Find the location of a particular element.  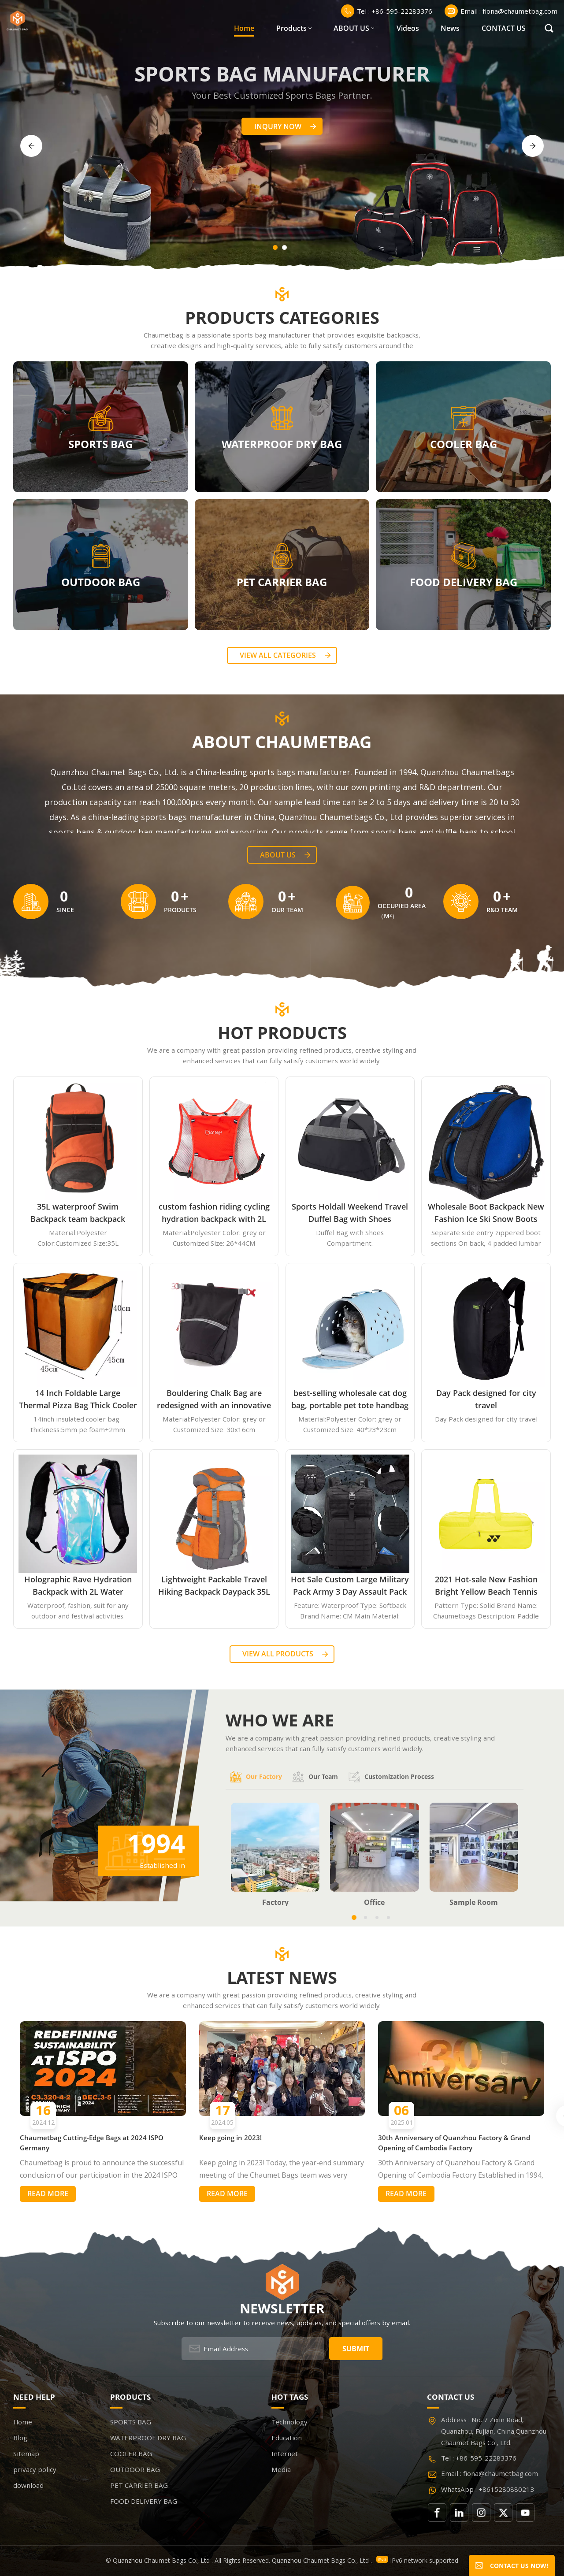

Lightweight Packable Travel Hiking Backpack Daypack 35L Foldable Camping Backpack is located at coordinates (214, 1586).